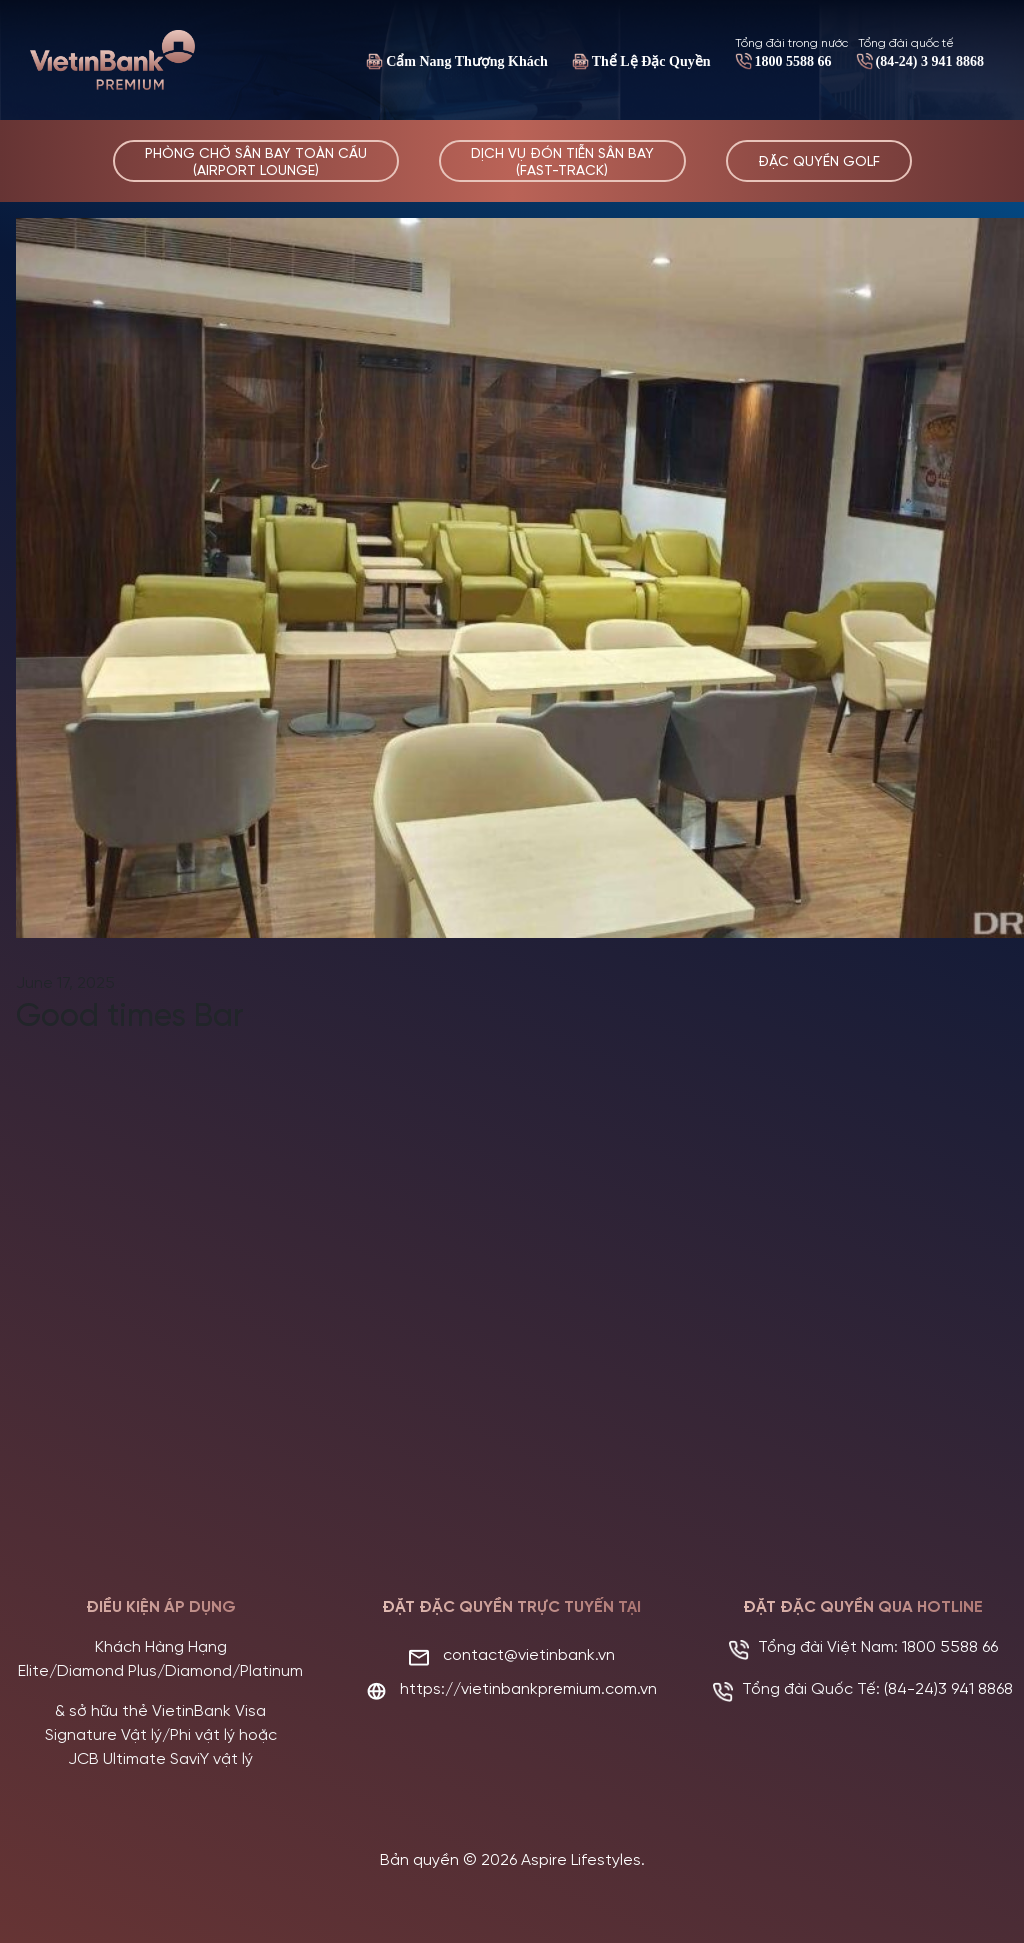 The width and height of the screenshot is (1024, 1943). What do you see at coordinates (529, 1653) in the screenshot?
I see `contact@vietinbank.vn` at bounding box center [529, 1653].